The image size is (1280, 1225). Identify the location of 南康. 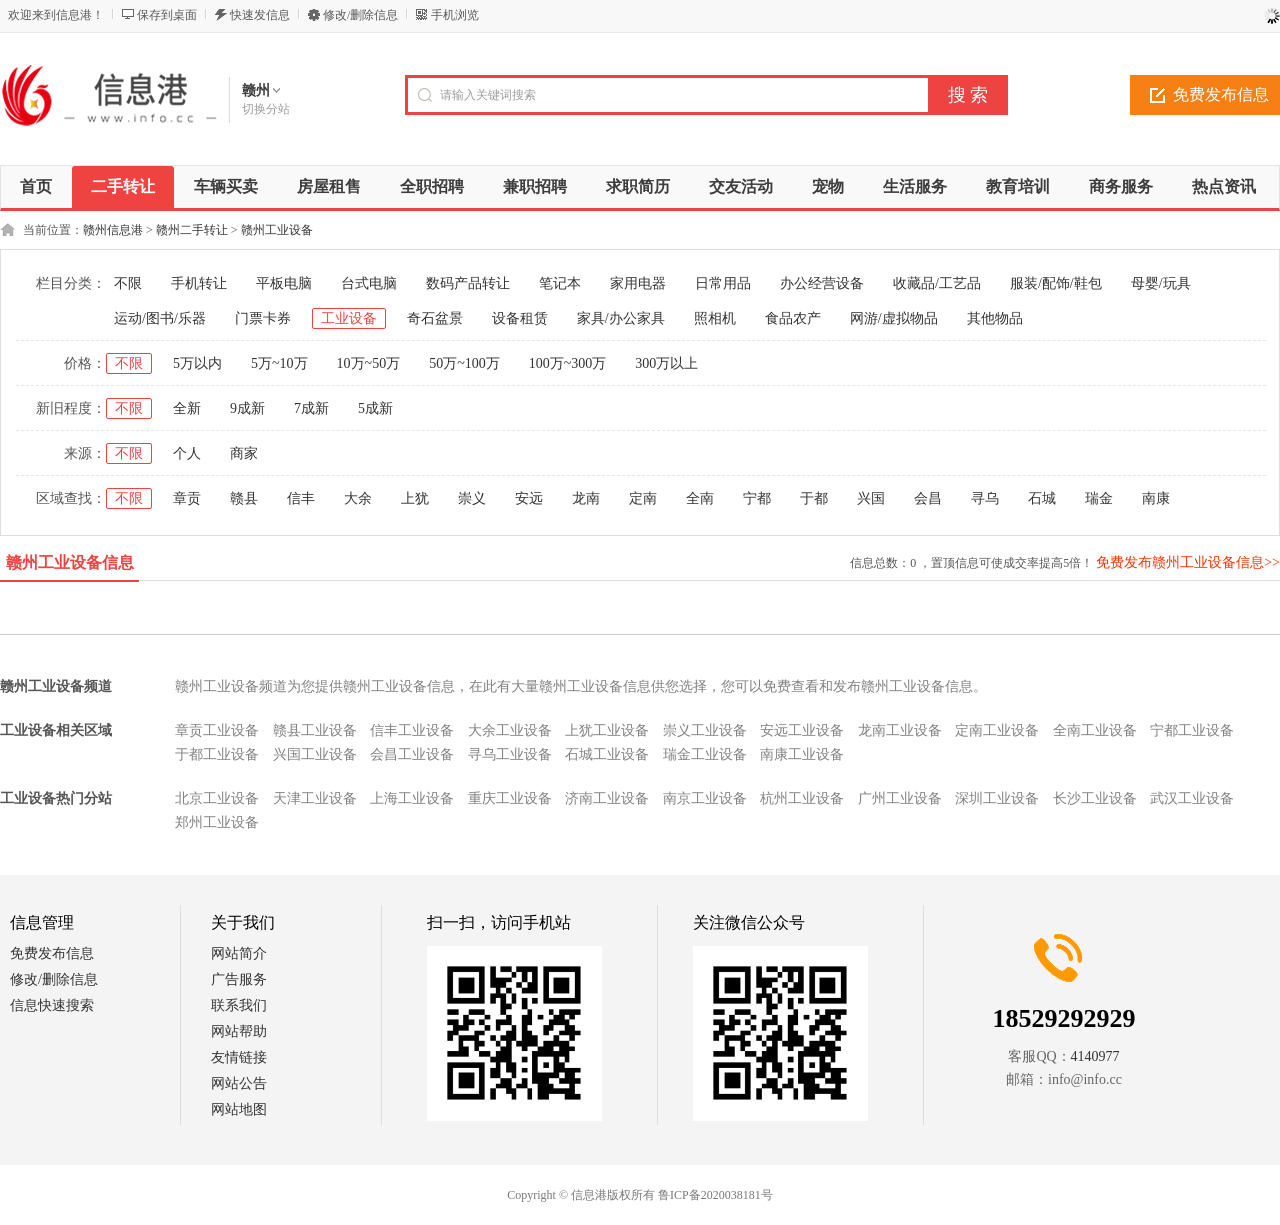
(1156, 498).